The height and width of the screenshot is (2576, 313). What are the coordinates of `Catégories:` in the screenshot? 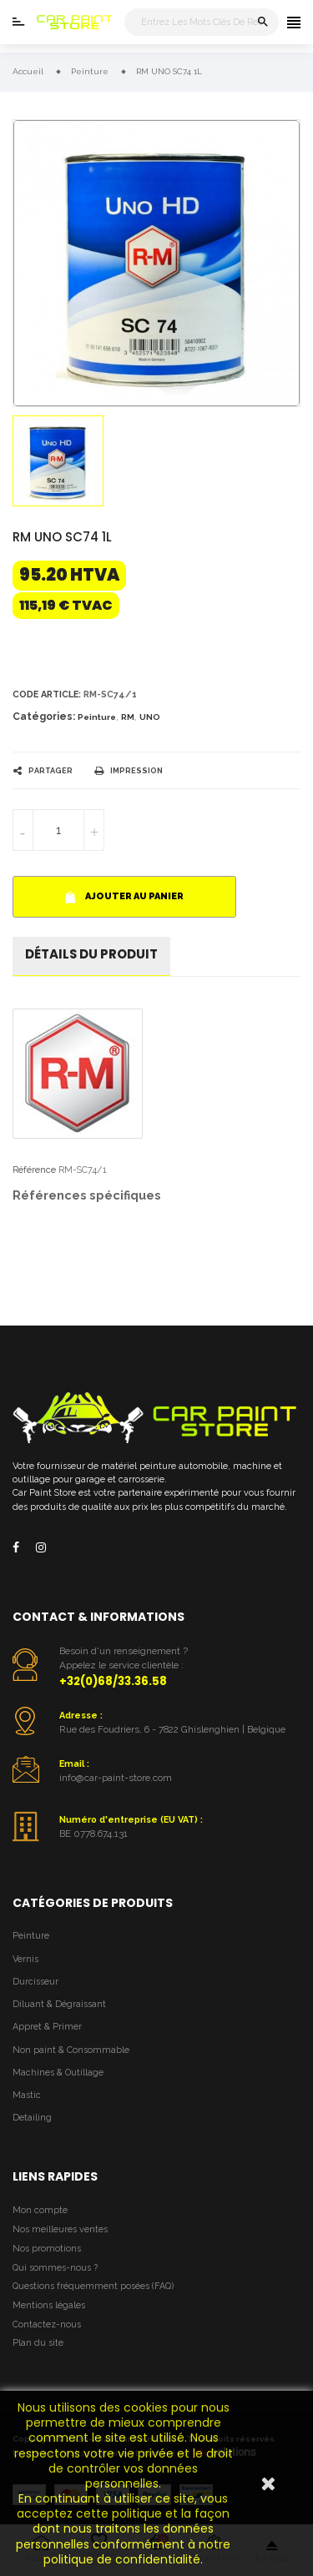 It's located at (44, 716).